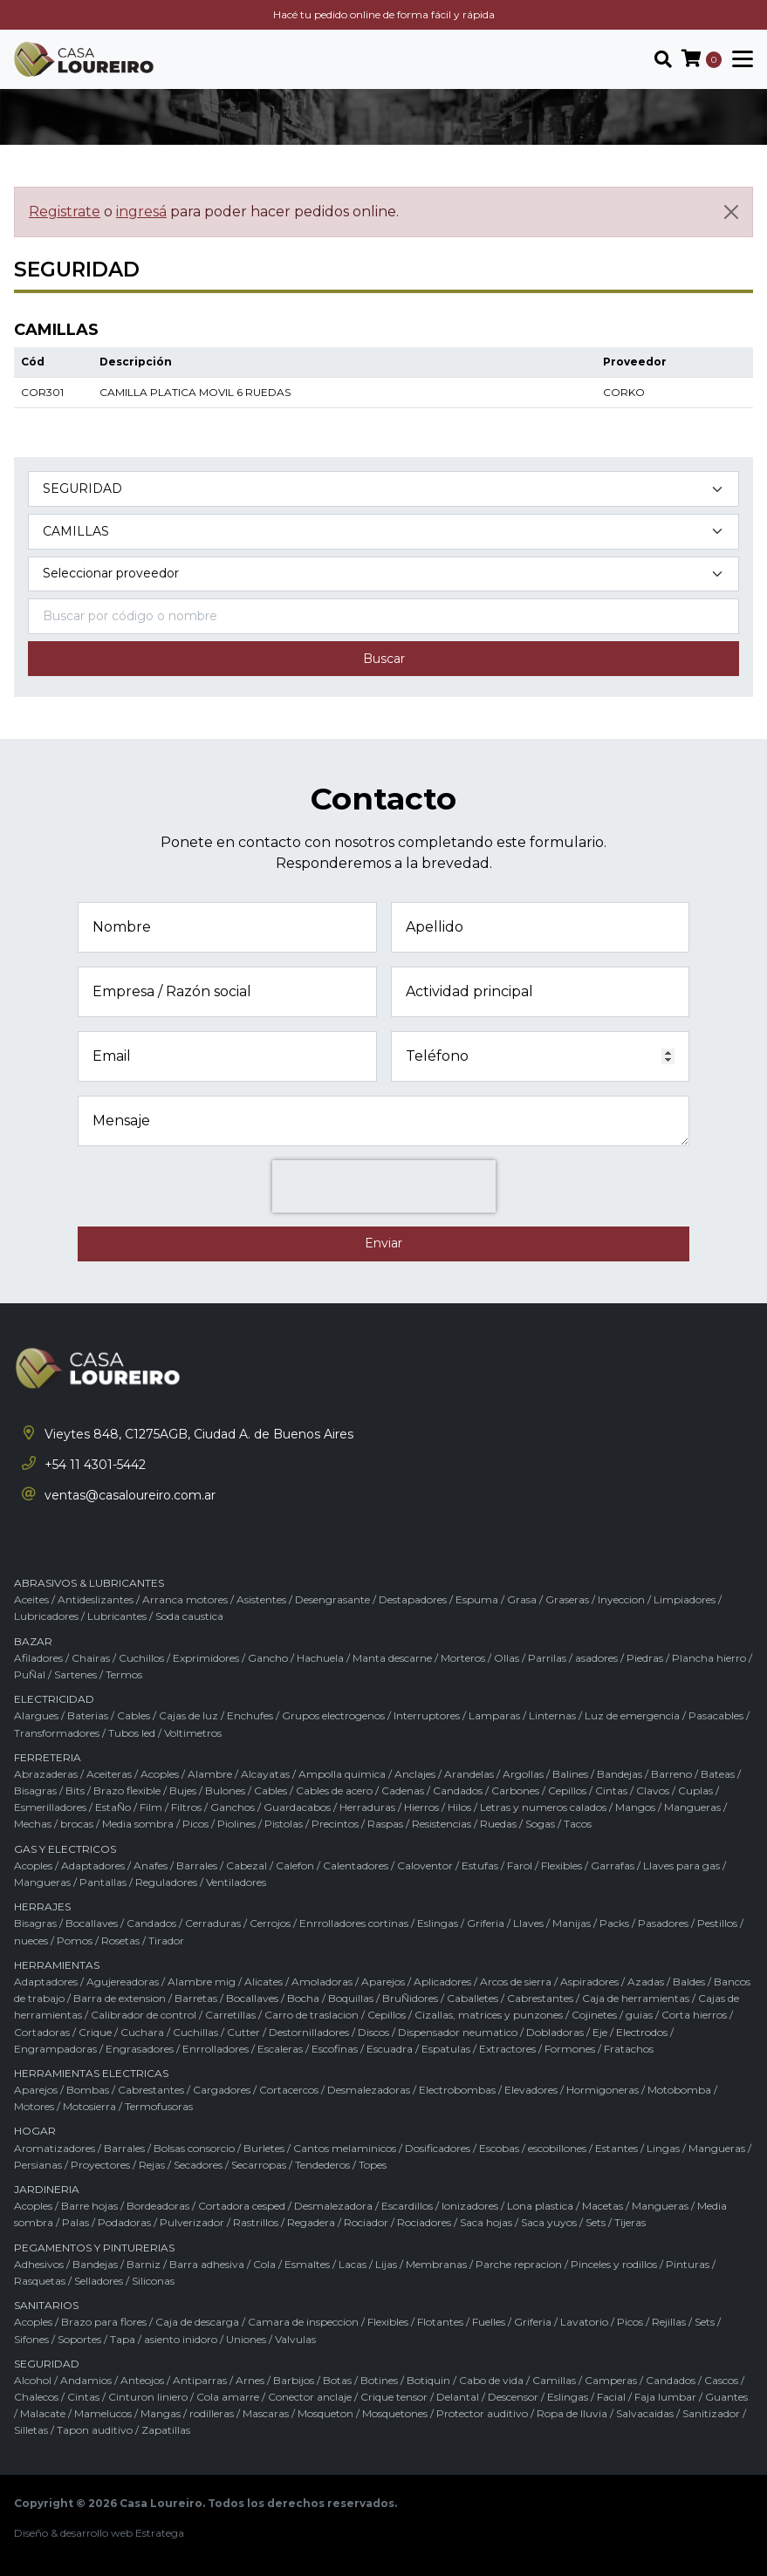  Describe the element at coordinates (635, 1998) in the screenshot. I see `Caja de herramientas` at that location.